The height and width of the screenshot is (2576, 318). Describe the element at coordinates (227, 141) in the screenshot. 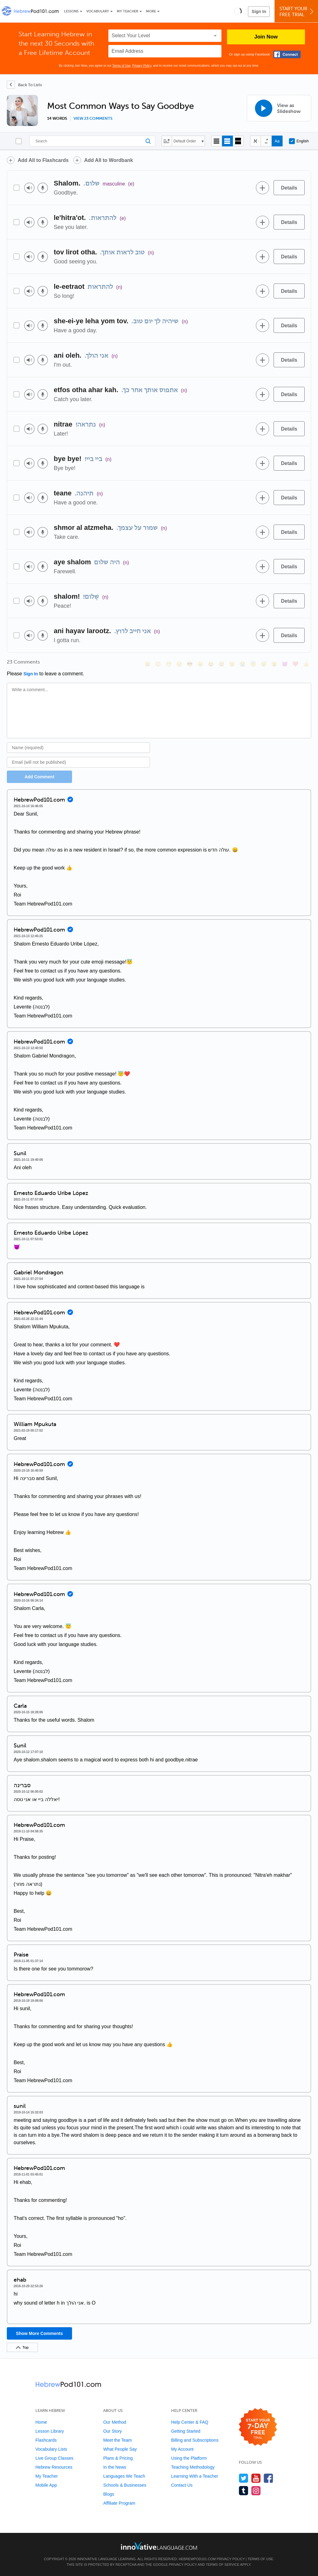

I see `[Default view]` at that location.